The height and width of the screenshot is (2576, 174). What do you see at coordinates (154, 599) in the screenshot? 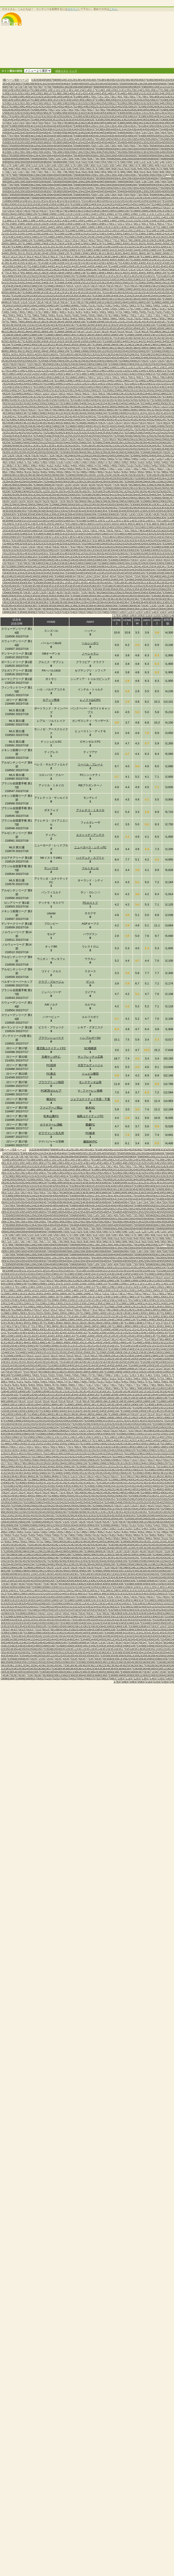
I see `[3629]` at bounding box center [154, 599].